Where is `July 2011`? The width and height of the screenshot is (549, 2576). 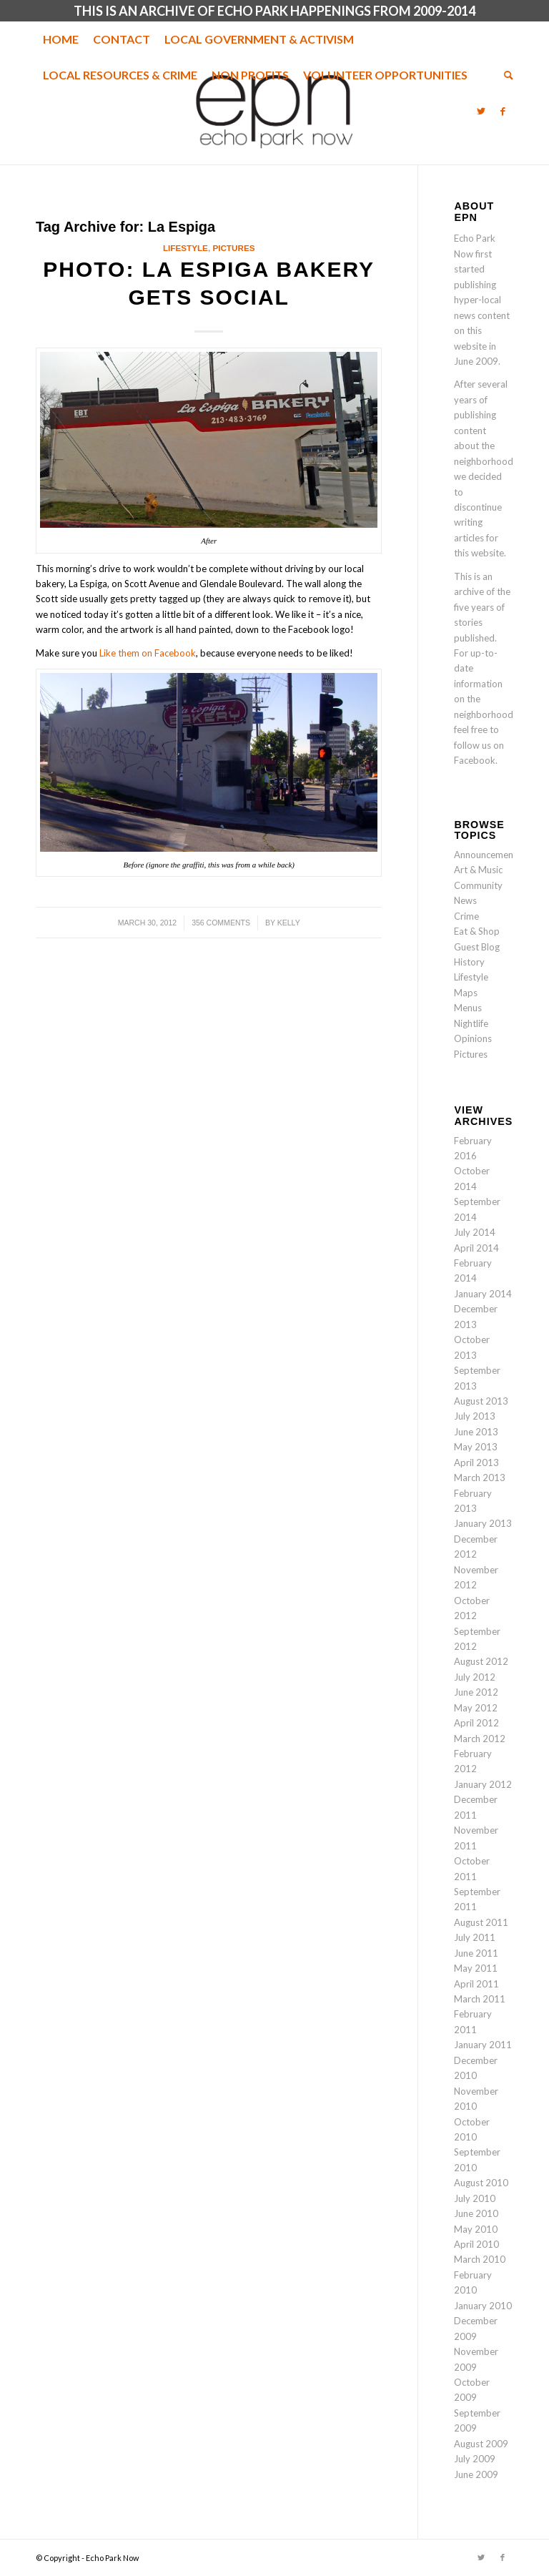 July 2011 is located at coordinates (474, 1937).